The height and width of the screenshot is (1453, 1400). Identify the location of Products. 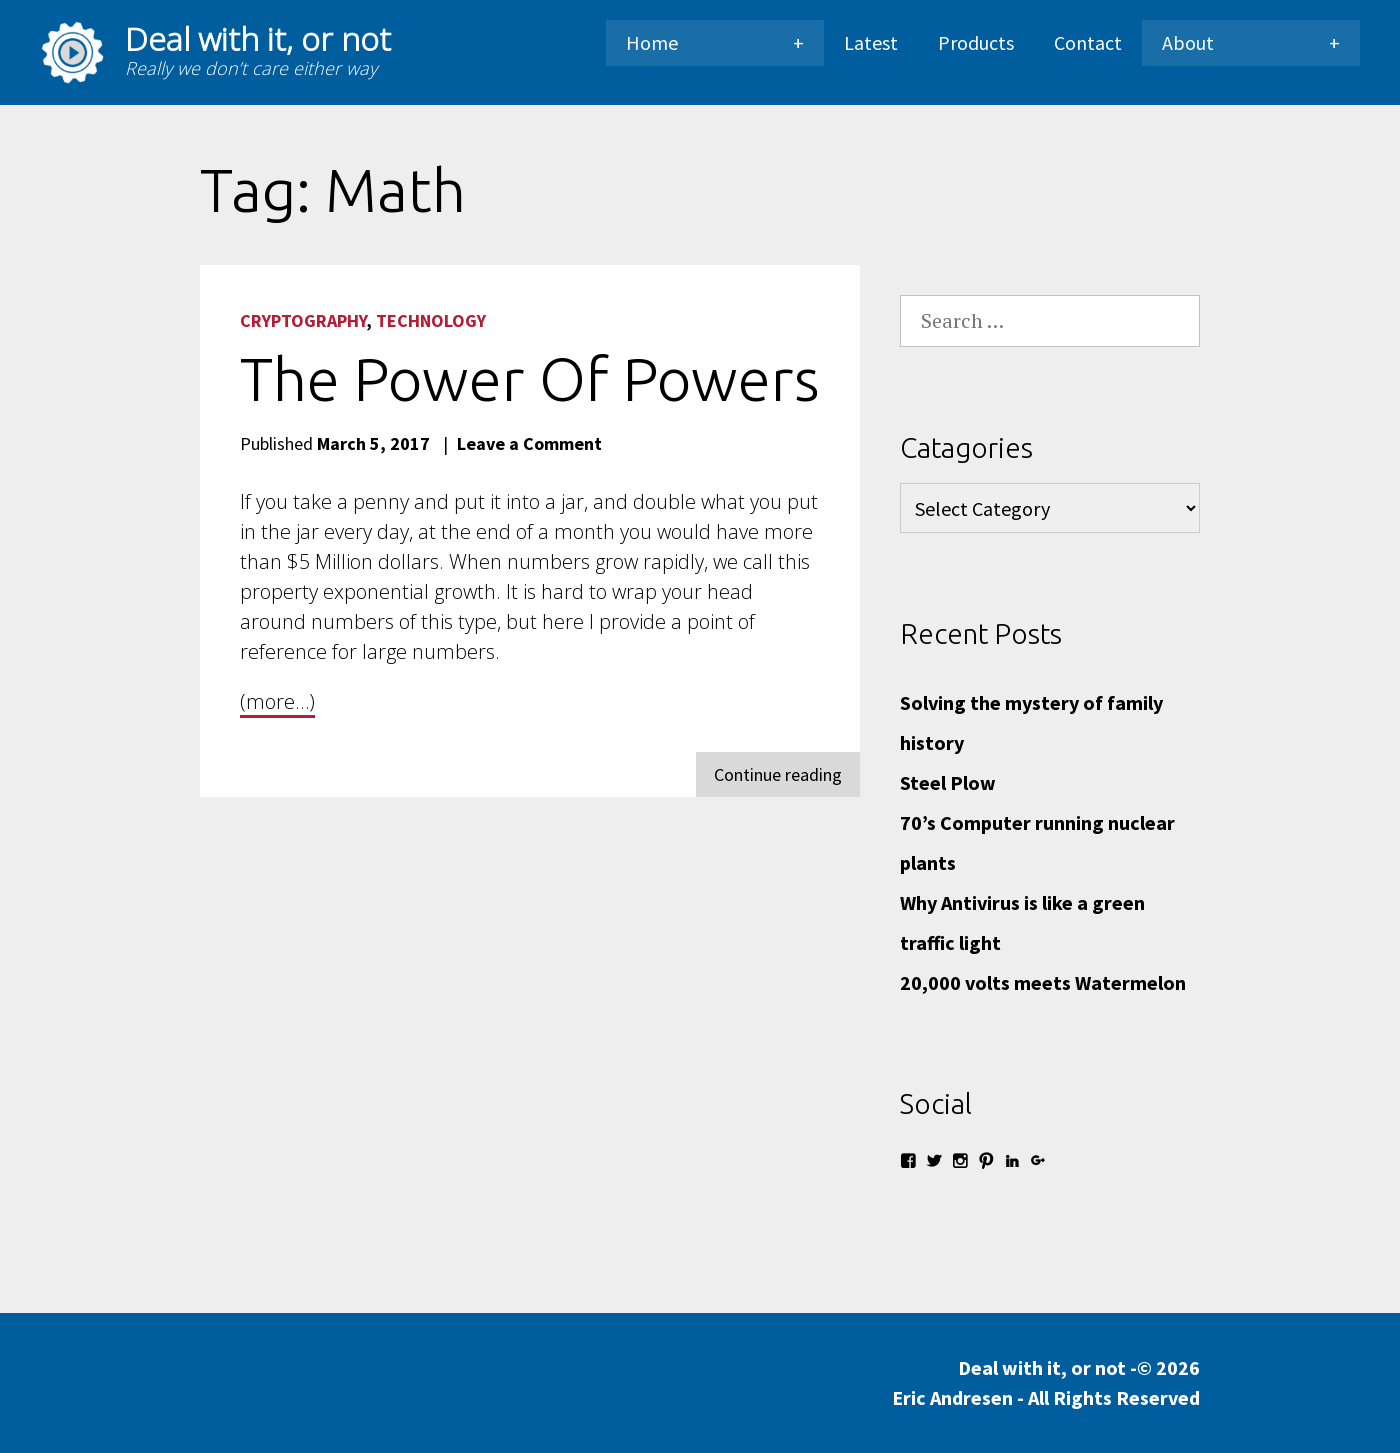
(976, 42).